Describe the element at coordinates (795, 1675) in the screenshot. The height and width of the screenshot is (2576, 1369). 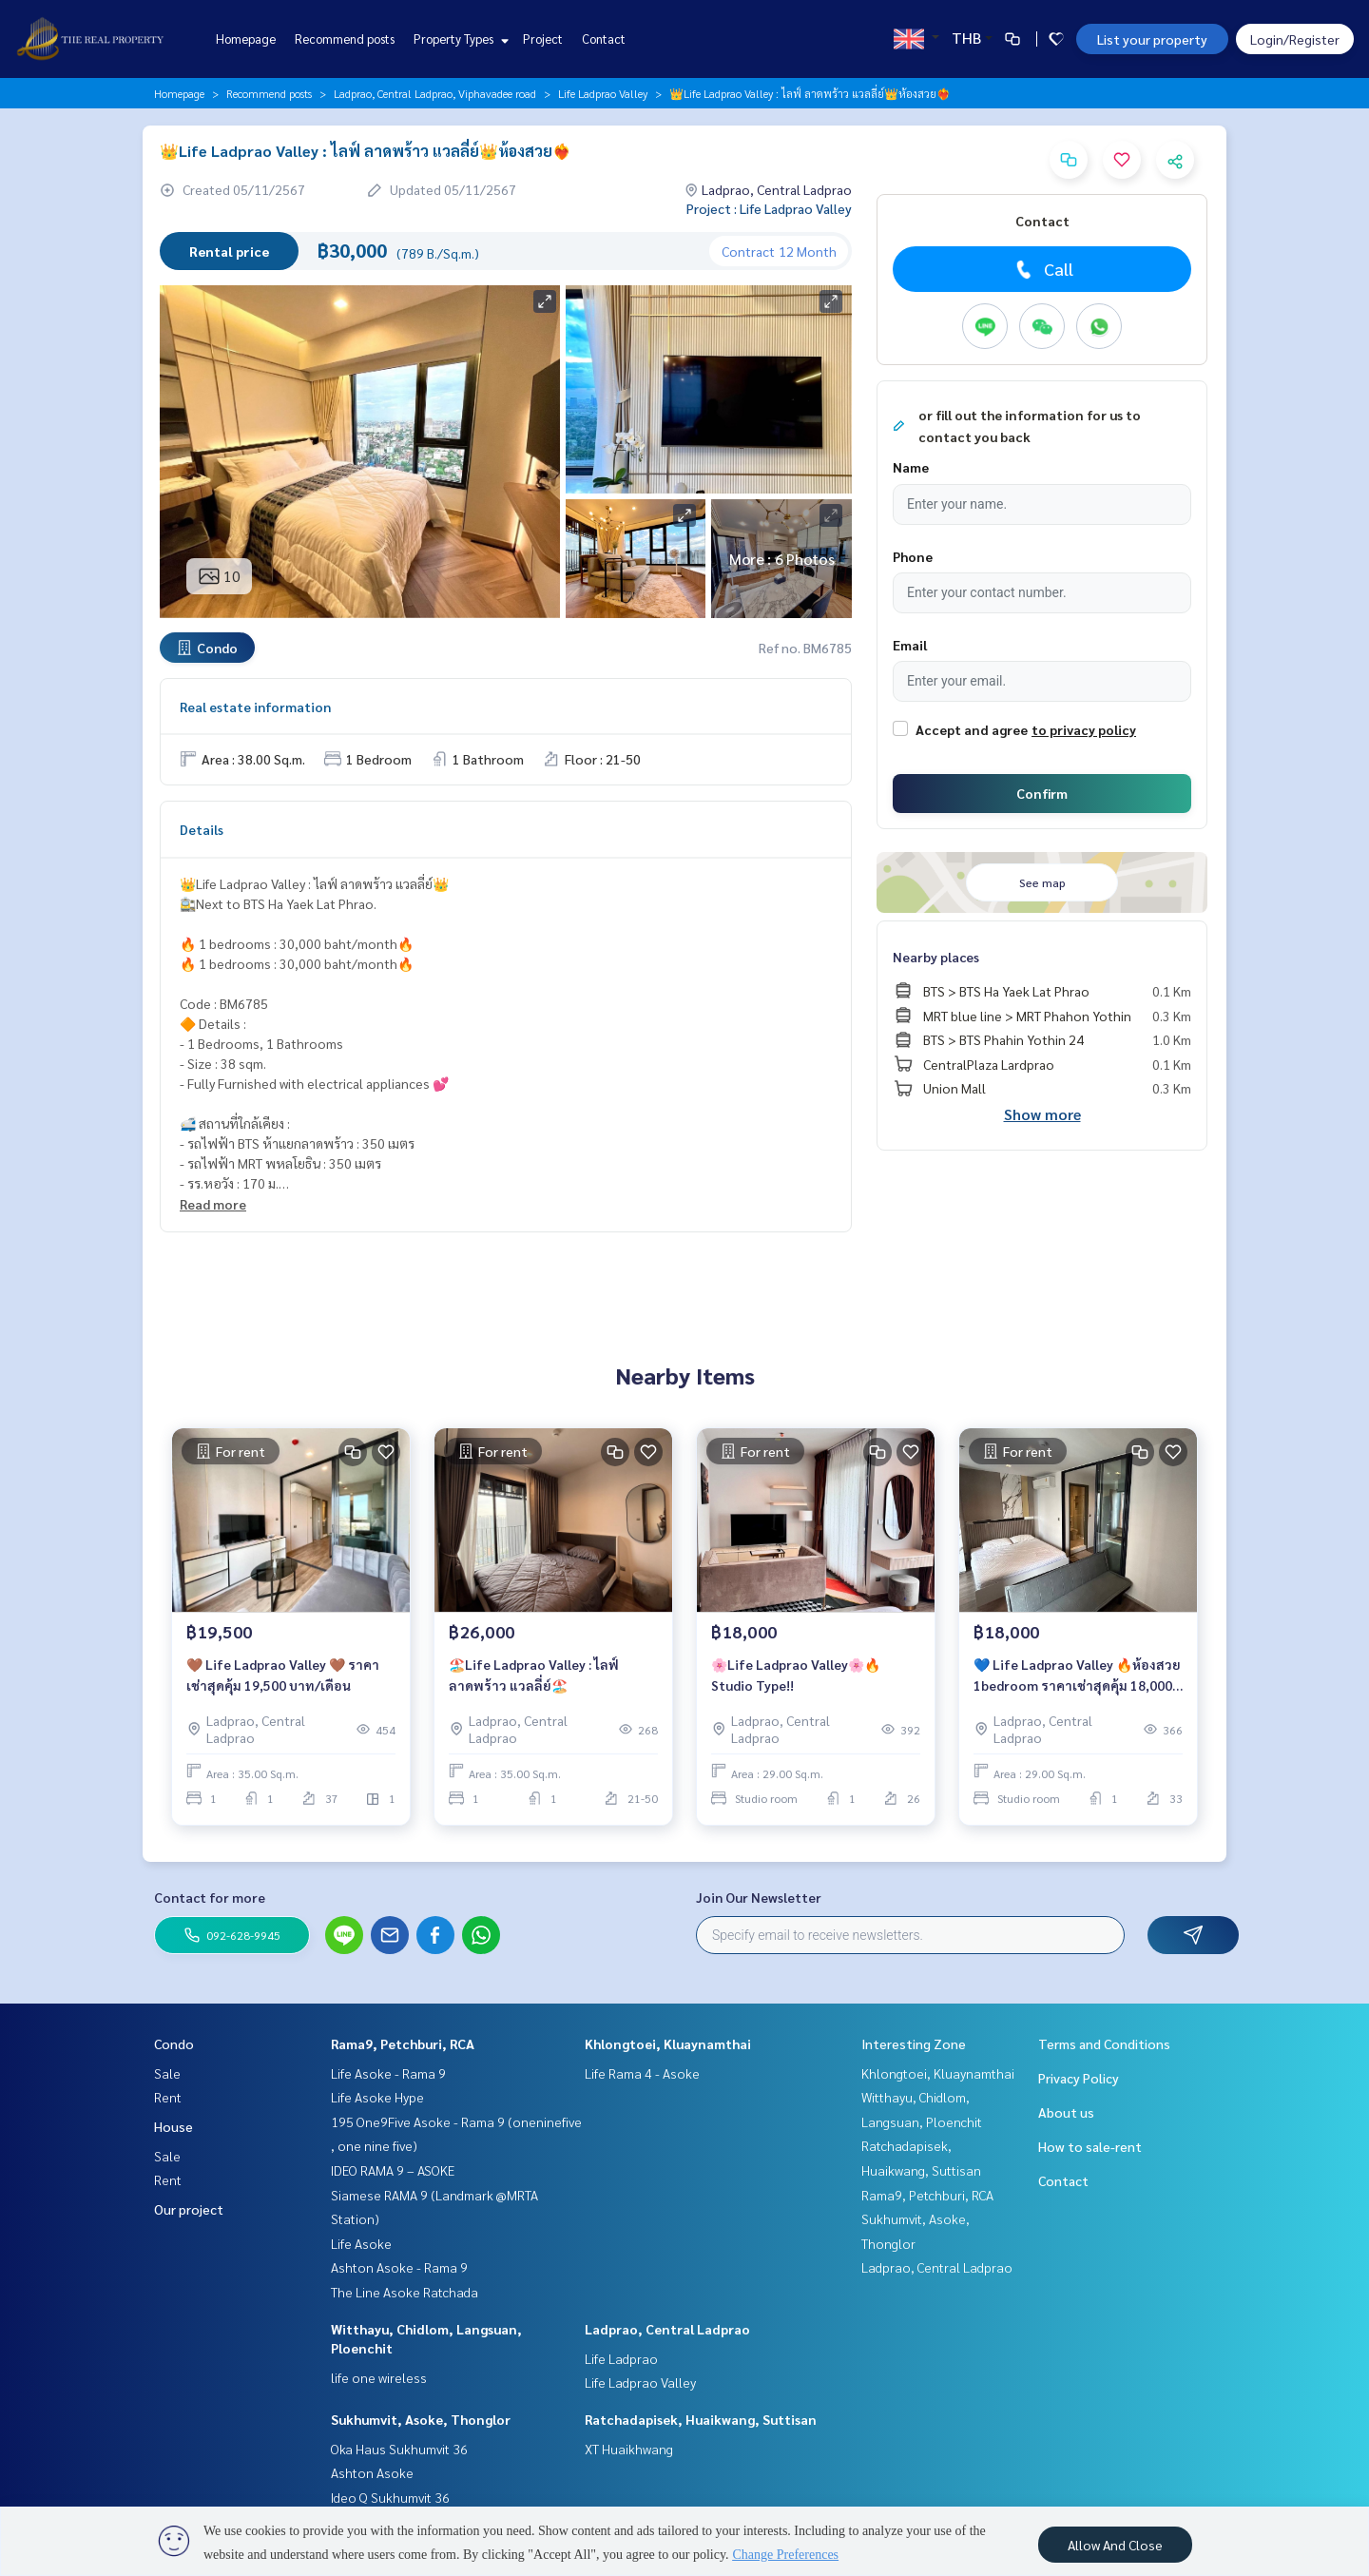
I see `🌸Life Ladprao Valley🌸🔥Studio Type!!` at that location.